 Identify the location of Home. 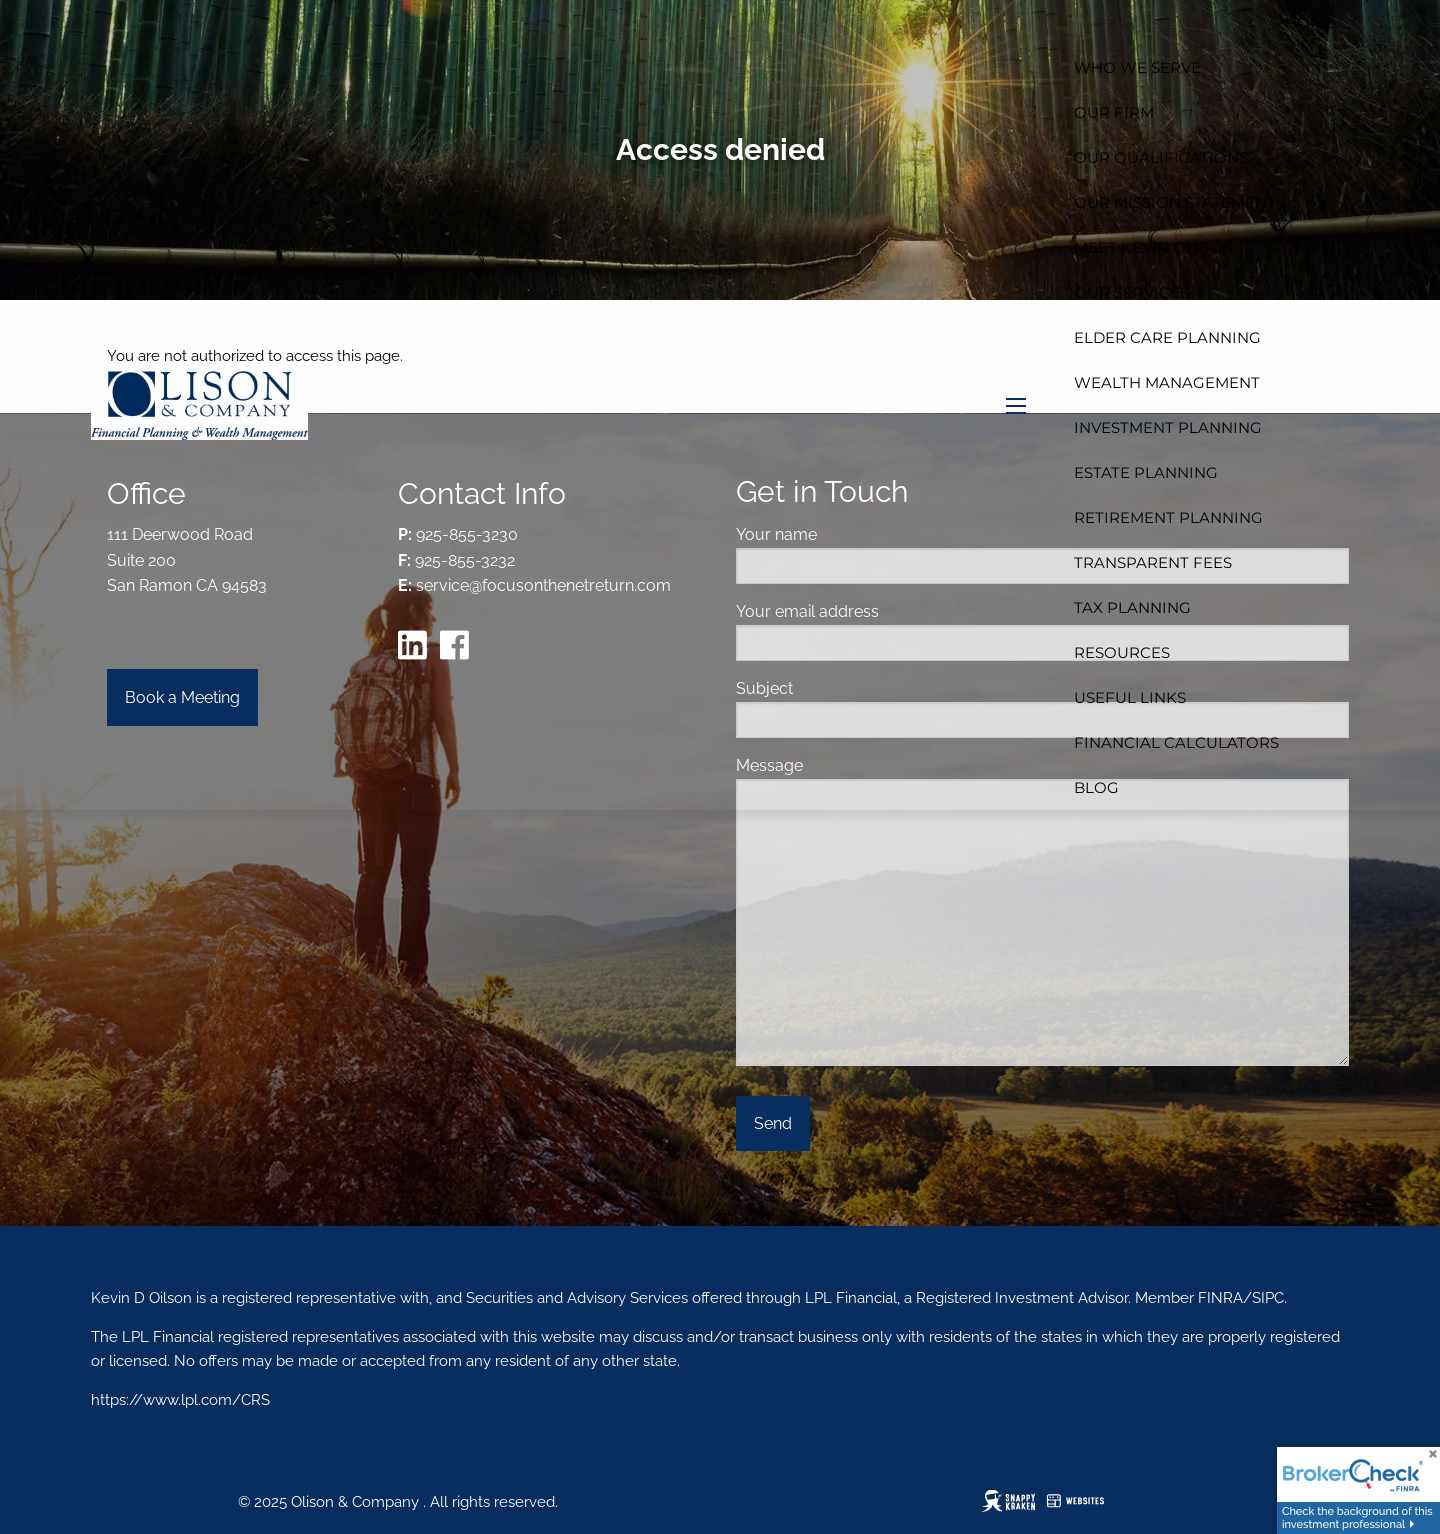
(1309, 22).